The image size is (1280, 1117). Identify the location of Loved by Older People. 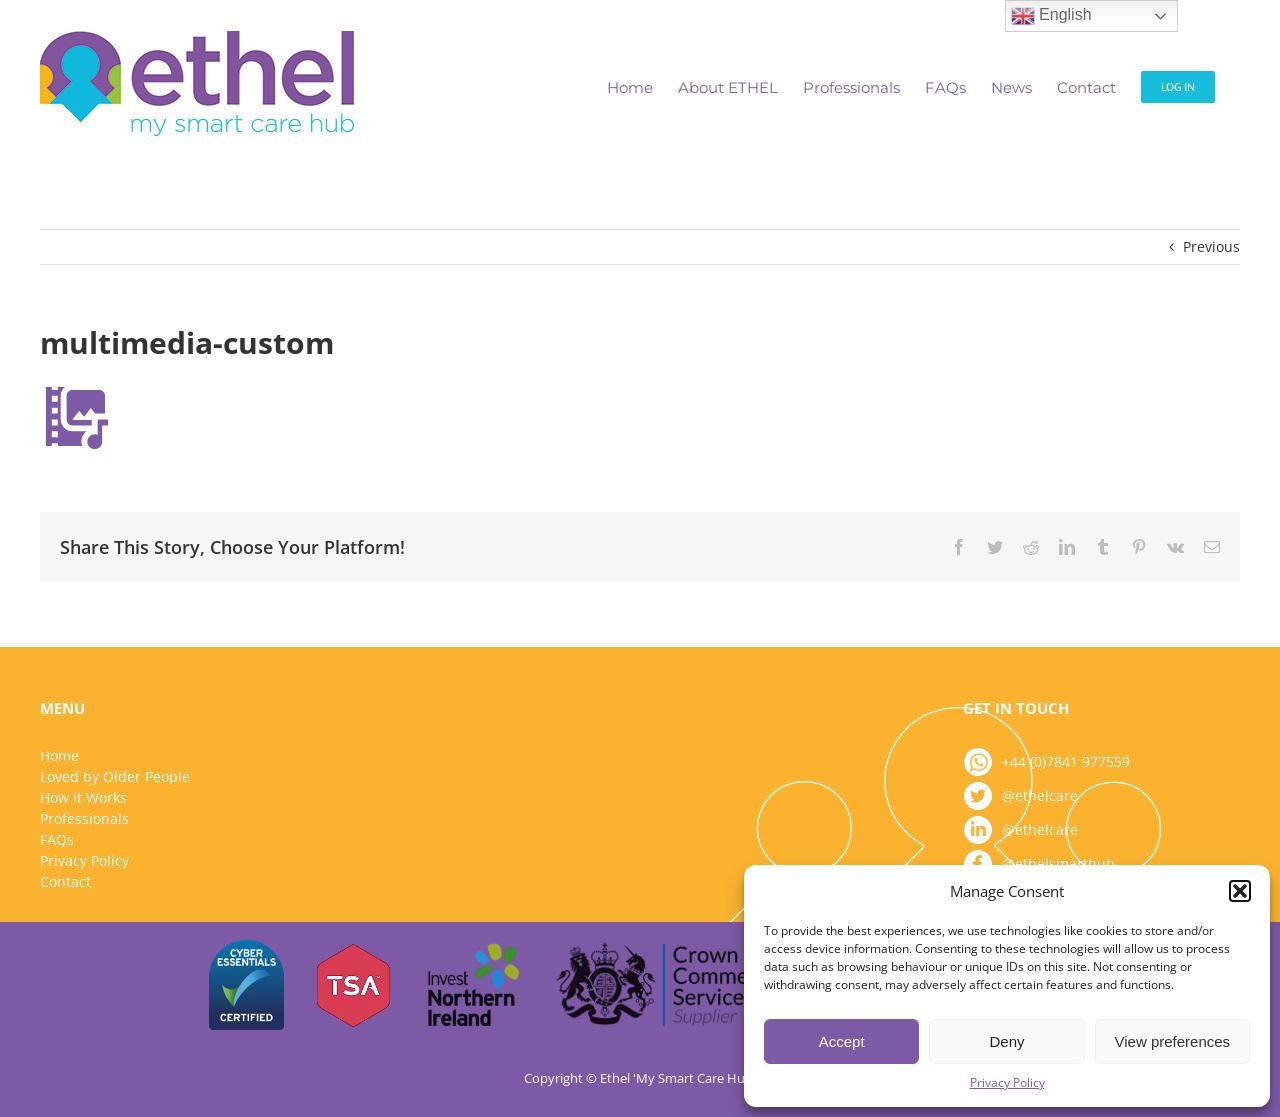
(115, 776).